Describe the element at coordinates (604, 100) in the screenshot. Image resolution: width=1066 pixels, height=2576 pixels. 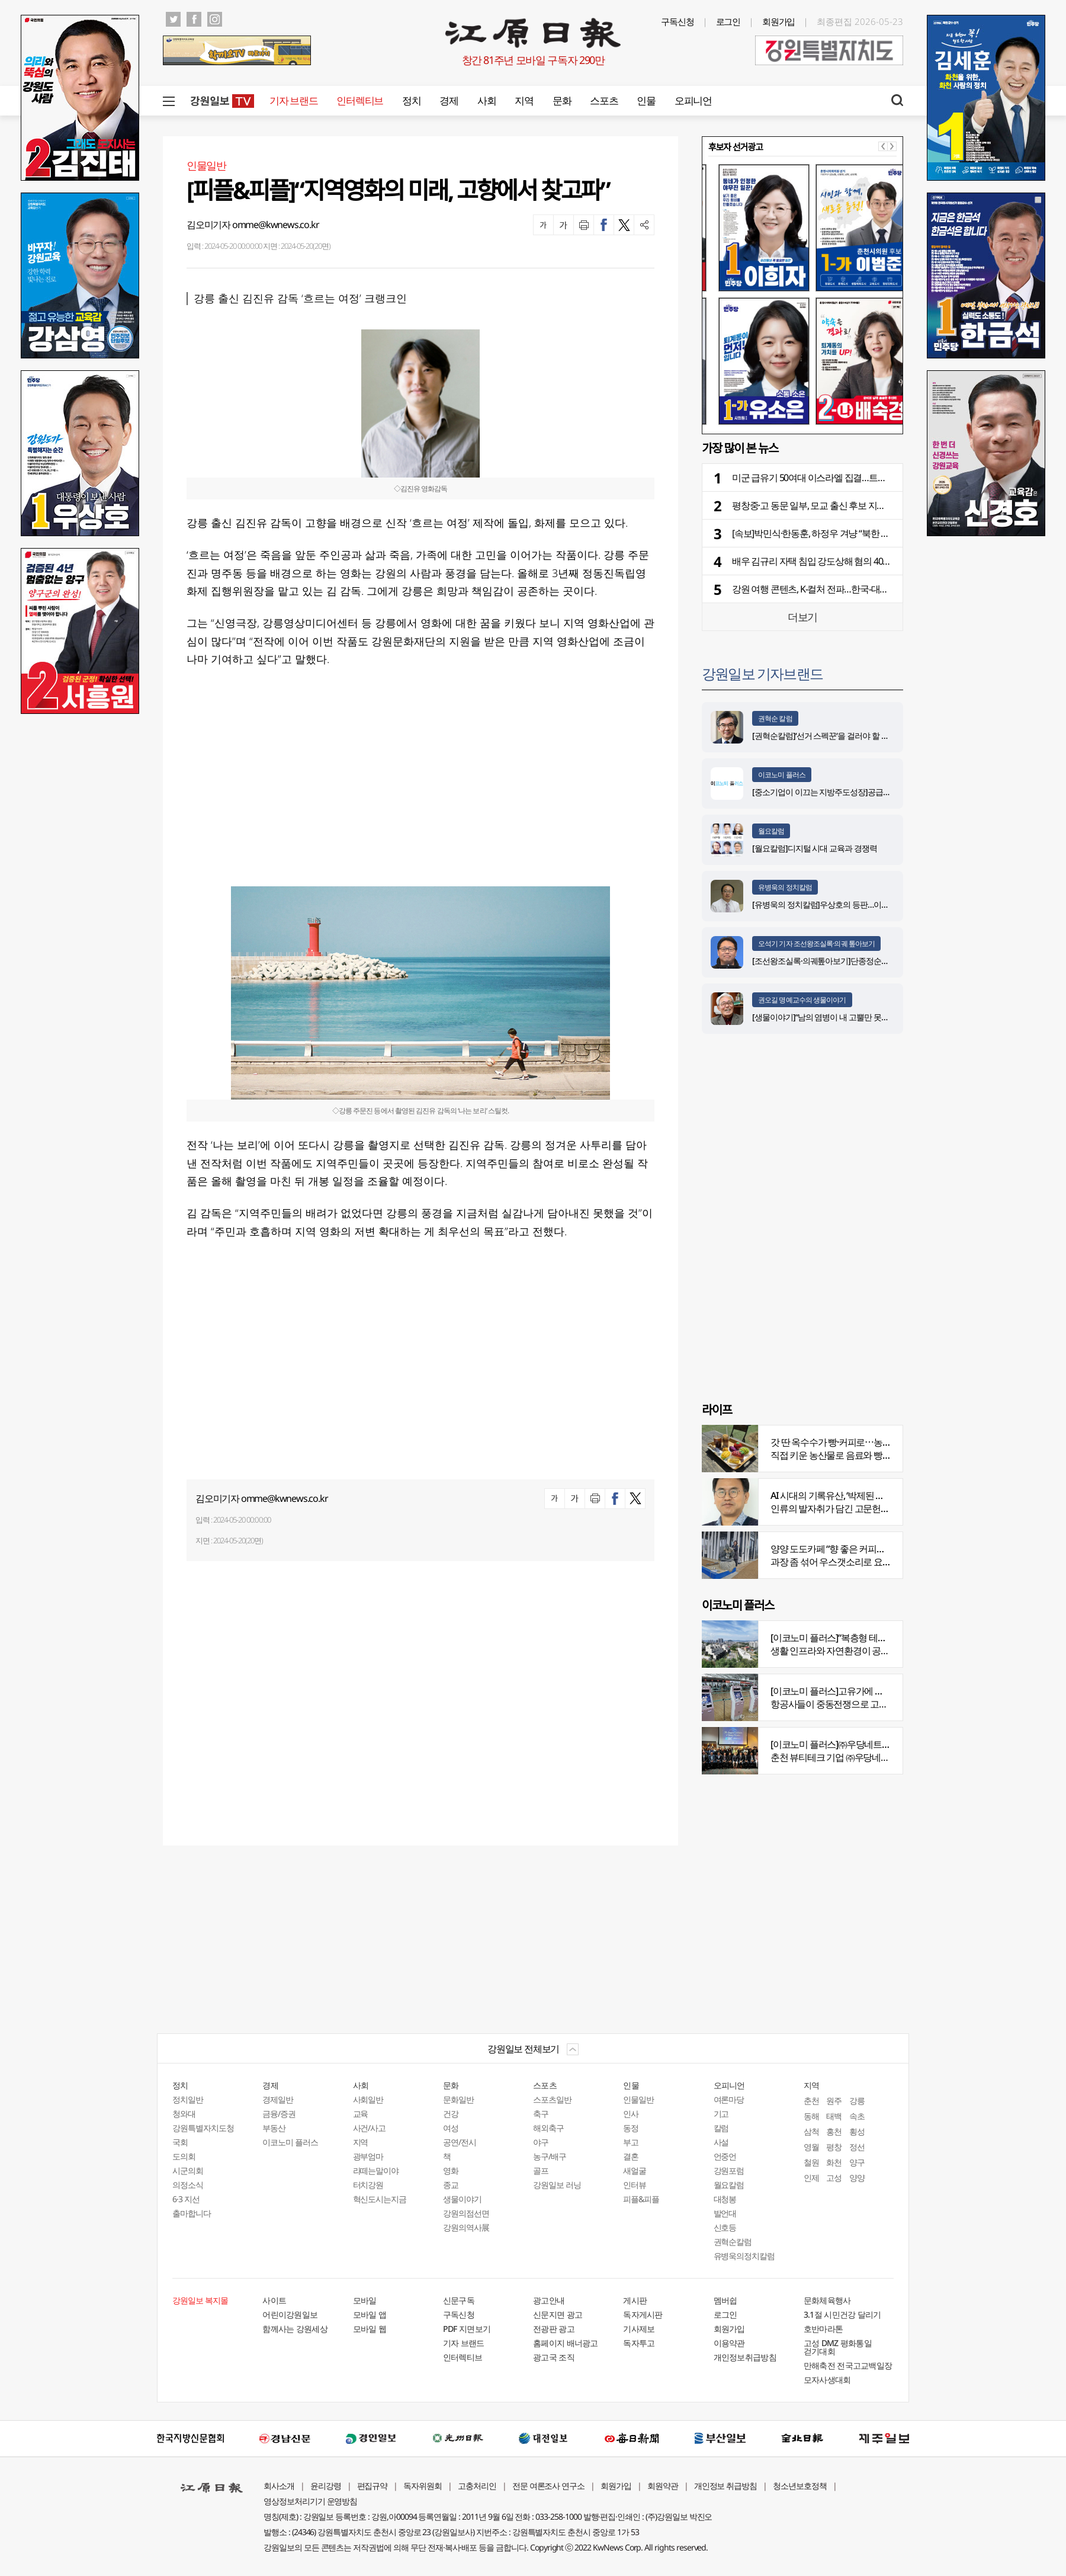
I see `스포츠` at that location.